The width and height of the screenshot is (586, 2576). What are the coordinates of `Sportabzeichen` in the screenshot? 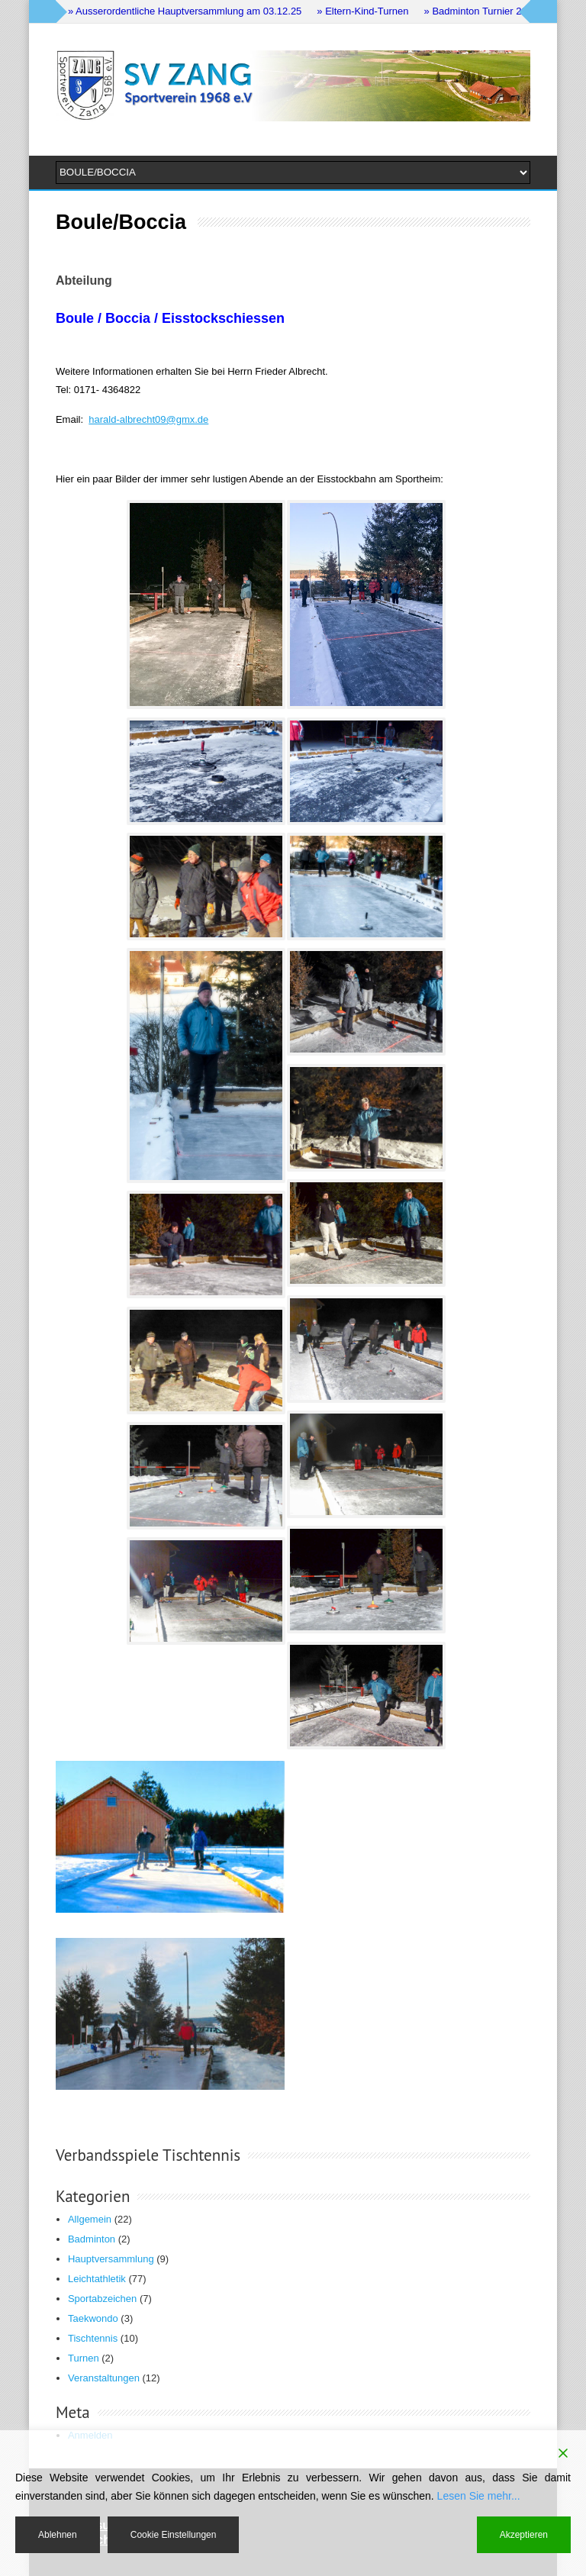 It's located at (102, 2298).